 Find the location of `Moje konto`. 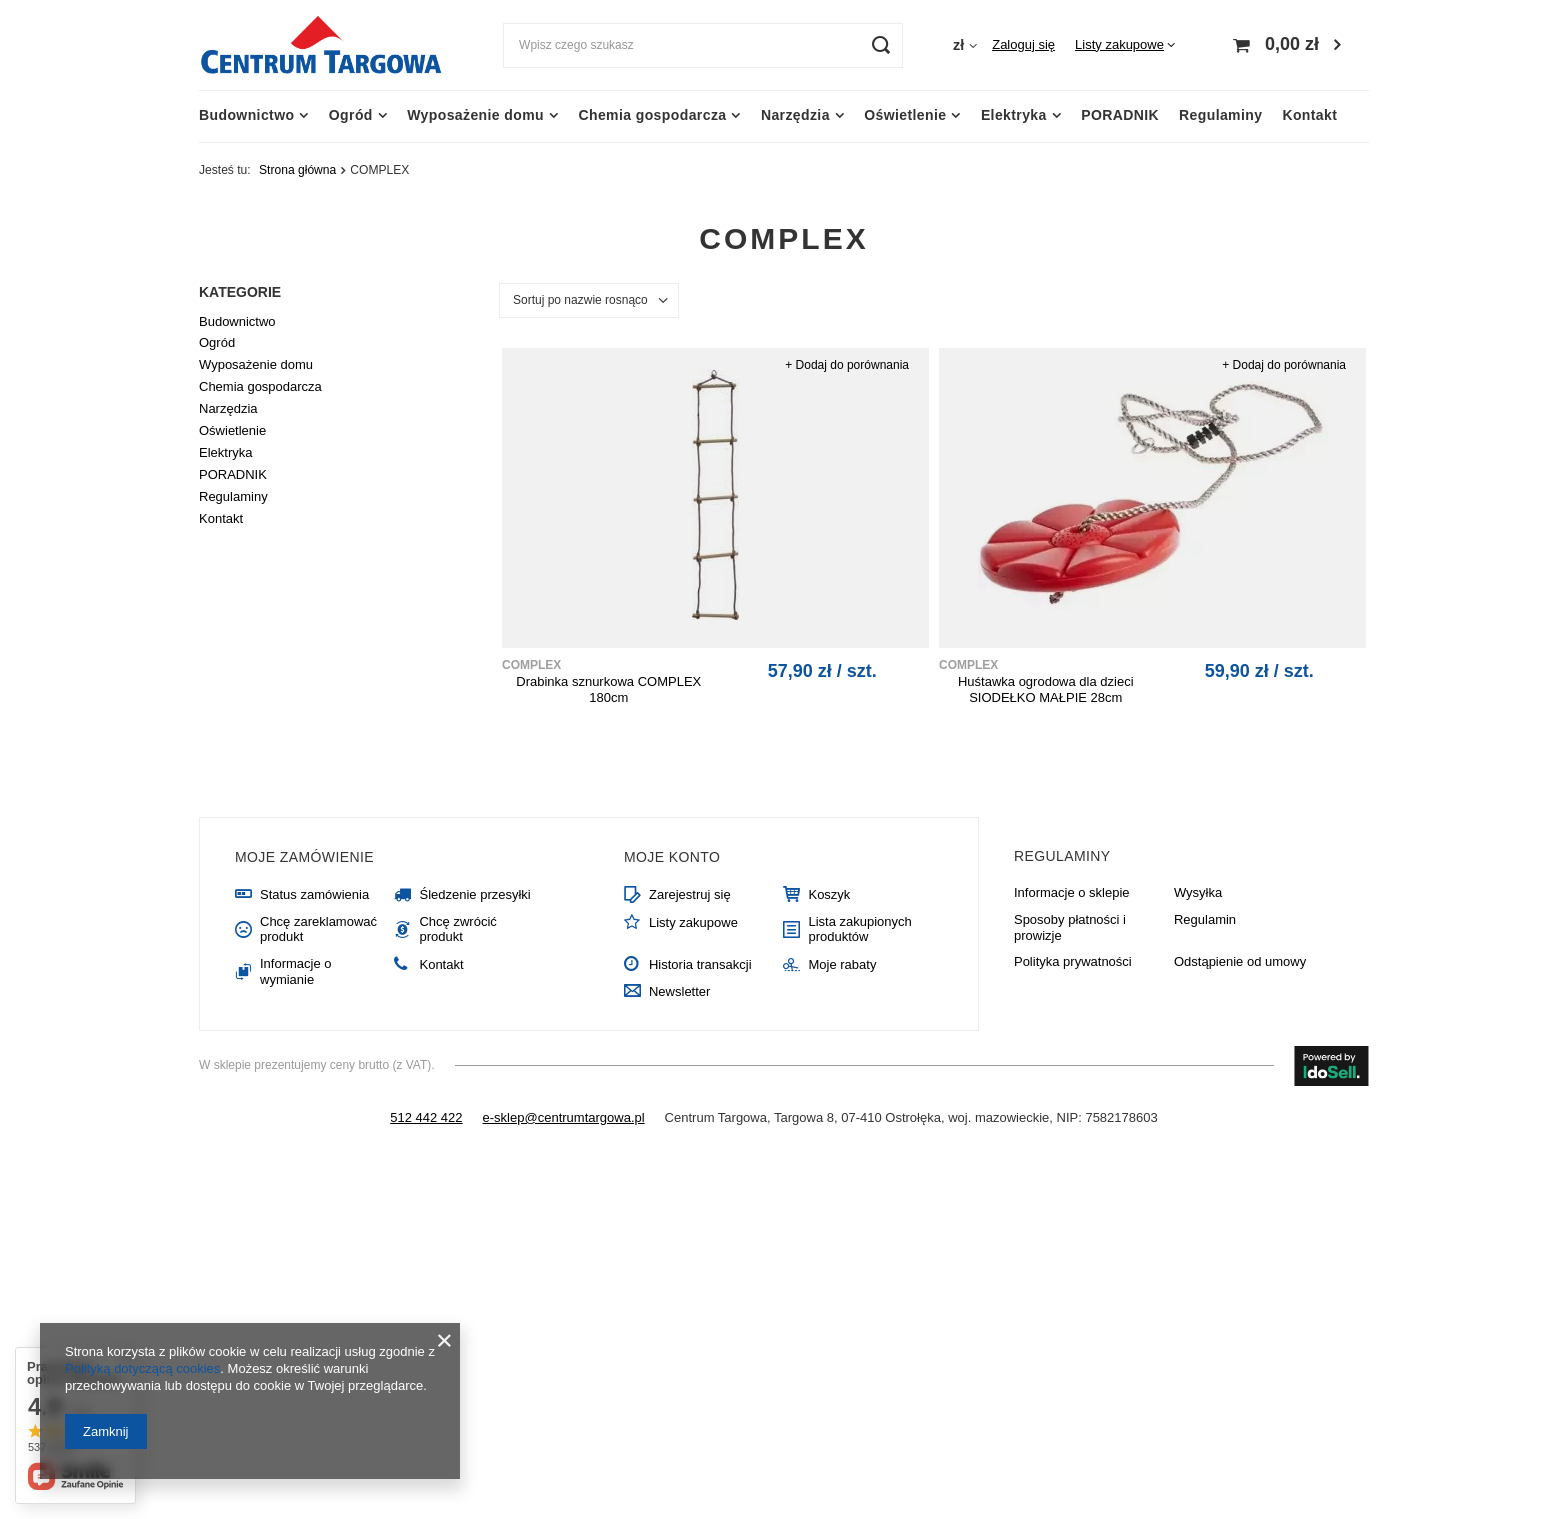

Moje konto is located at coordinates (672, 857).